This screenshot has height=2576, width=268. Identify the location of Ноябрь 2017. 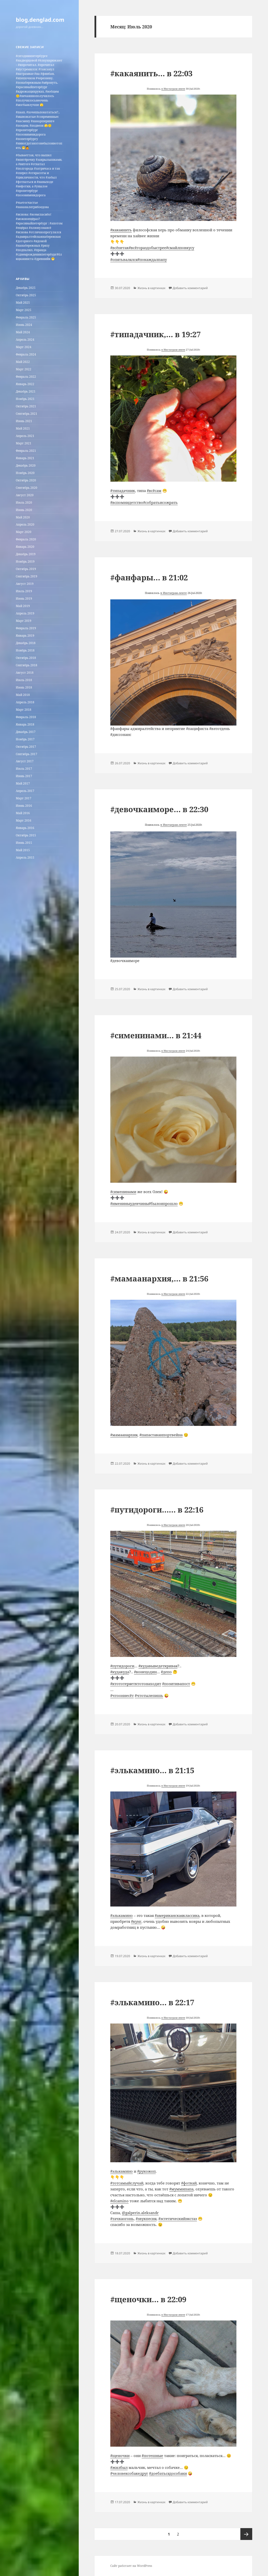
(25, 739).